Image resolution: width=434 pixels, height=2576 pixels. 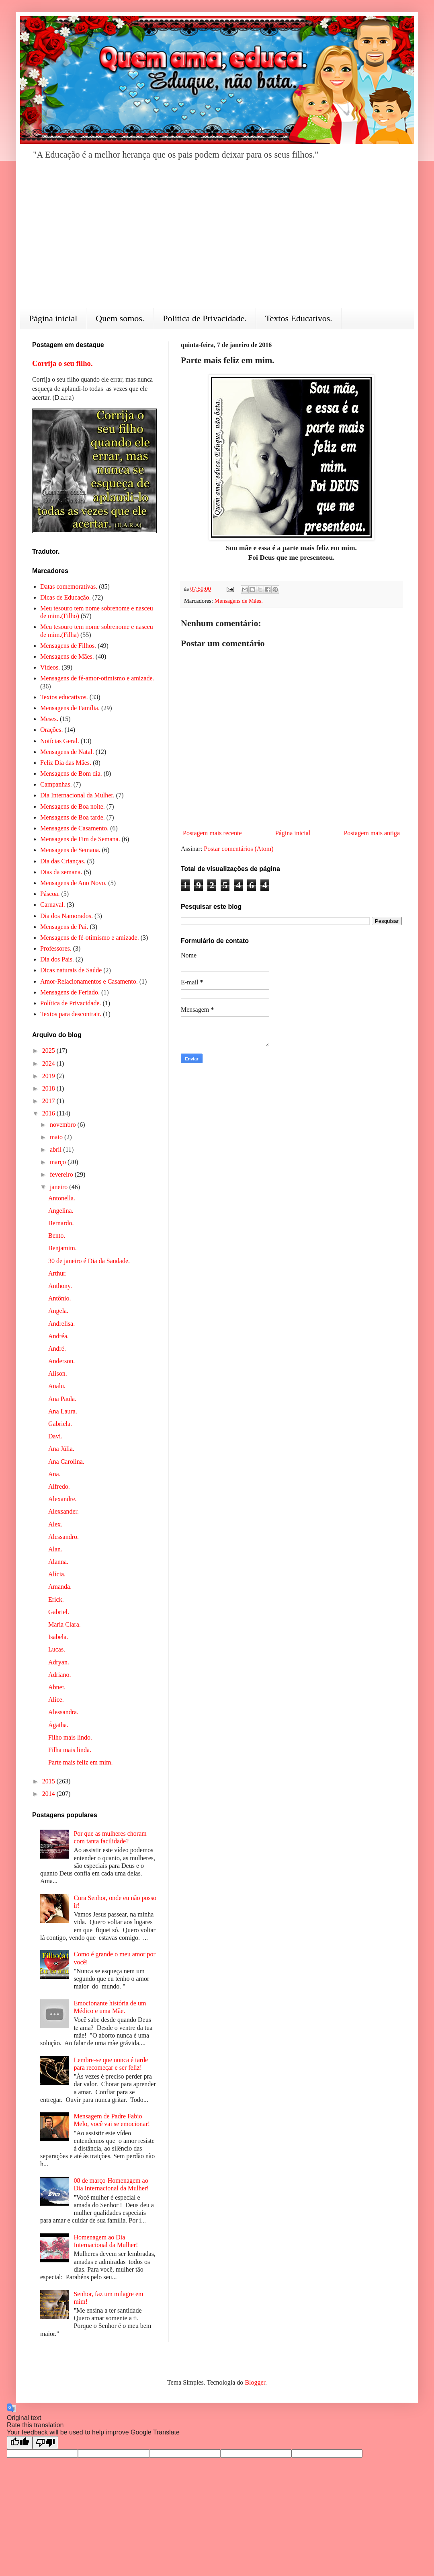 I want to click on Vídeos., so click(x=50, y=667).